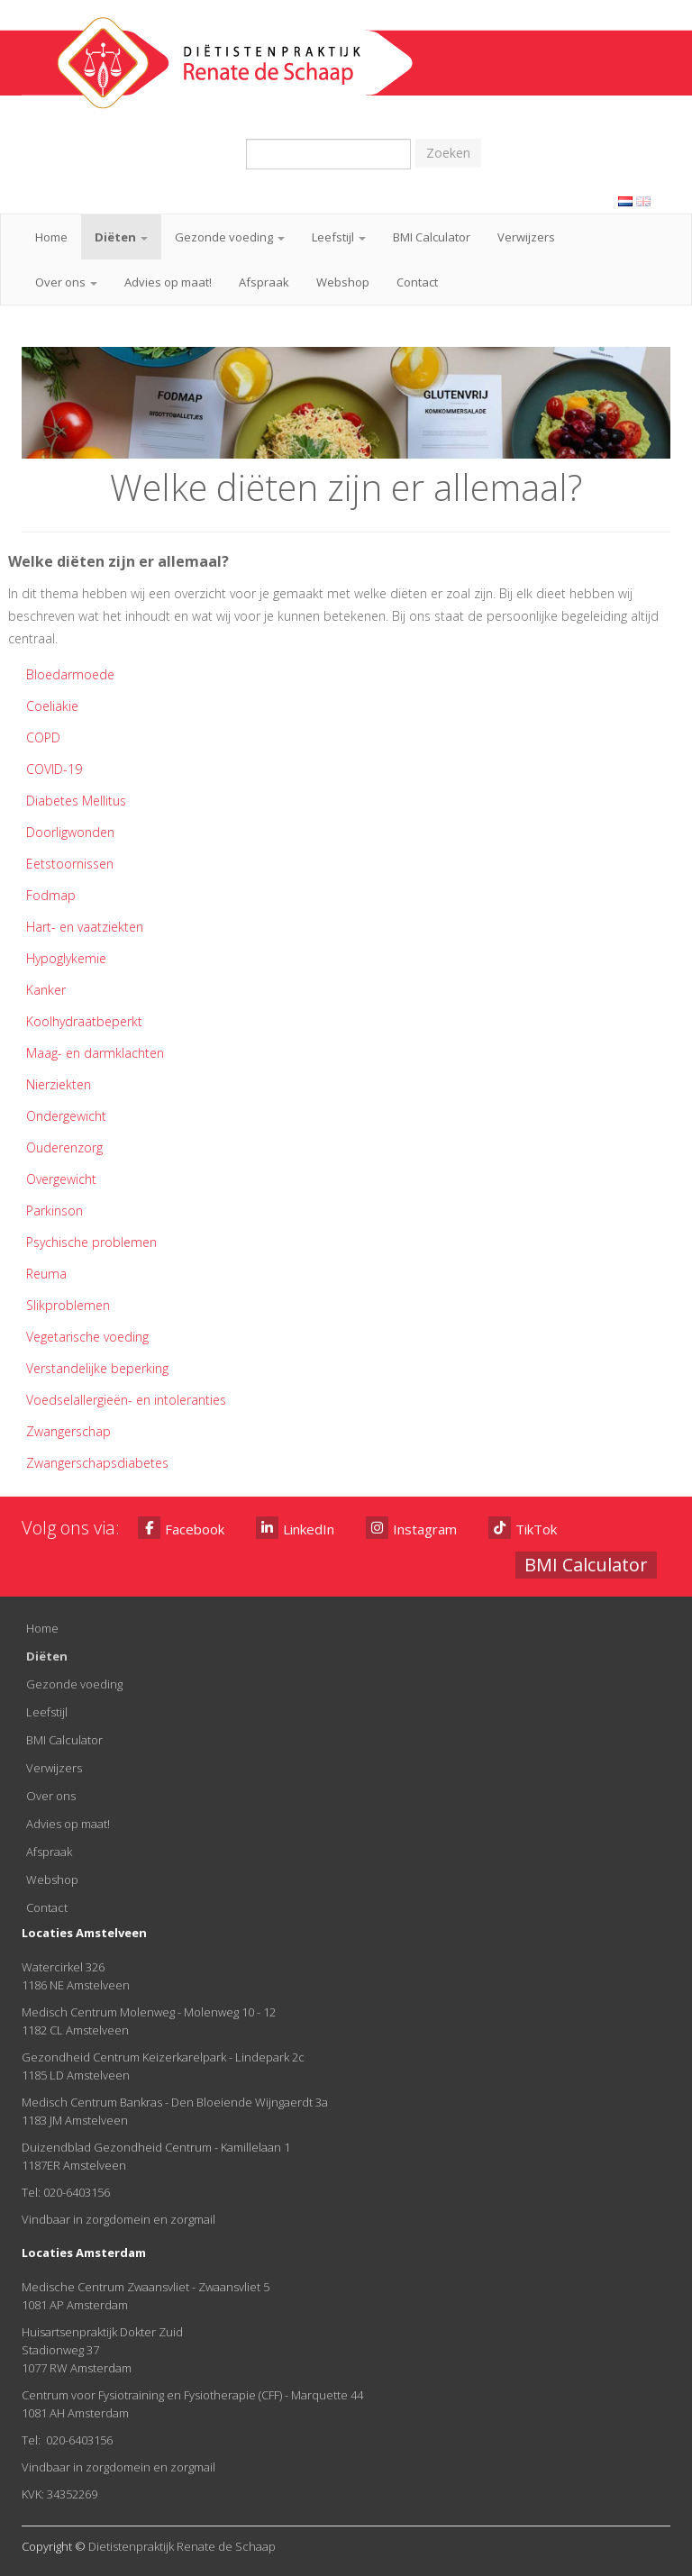 The width and height of the screenshot is (692, 2576). What do you see at coordinates (54, 1210) in the screenshot?
I see `Parkinson` at bounding box center [54, 1210].